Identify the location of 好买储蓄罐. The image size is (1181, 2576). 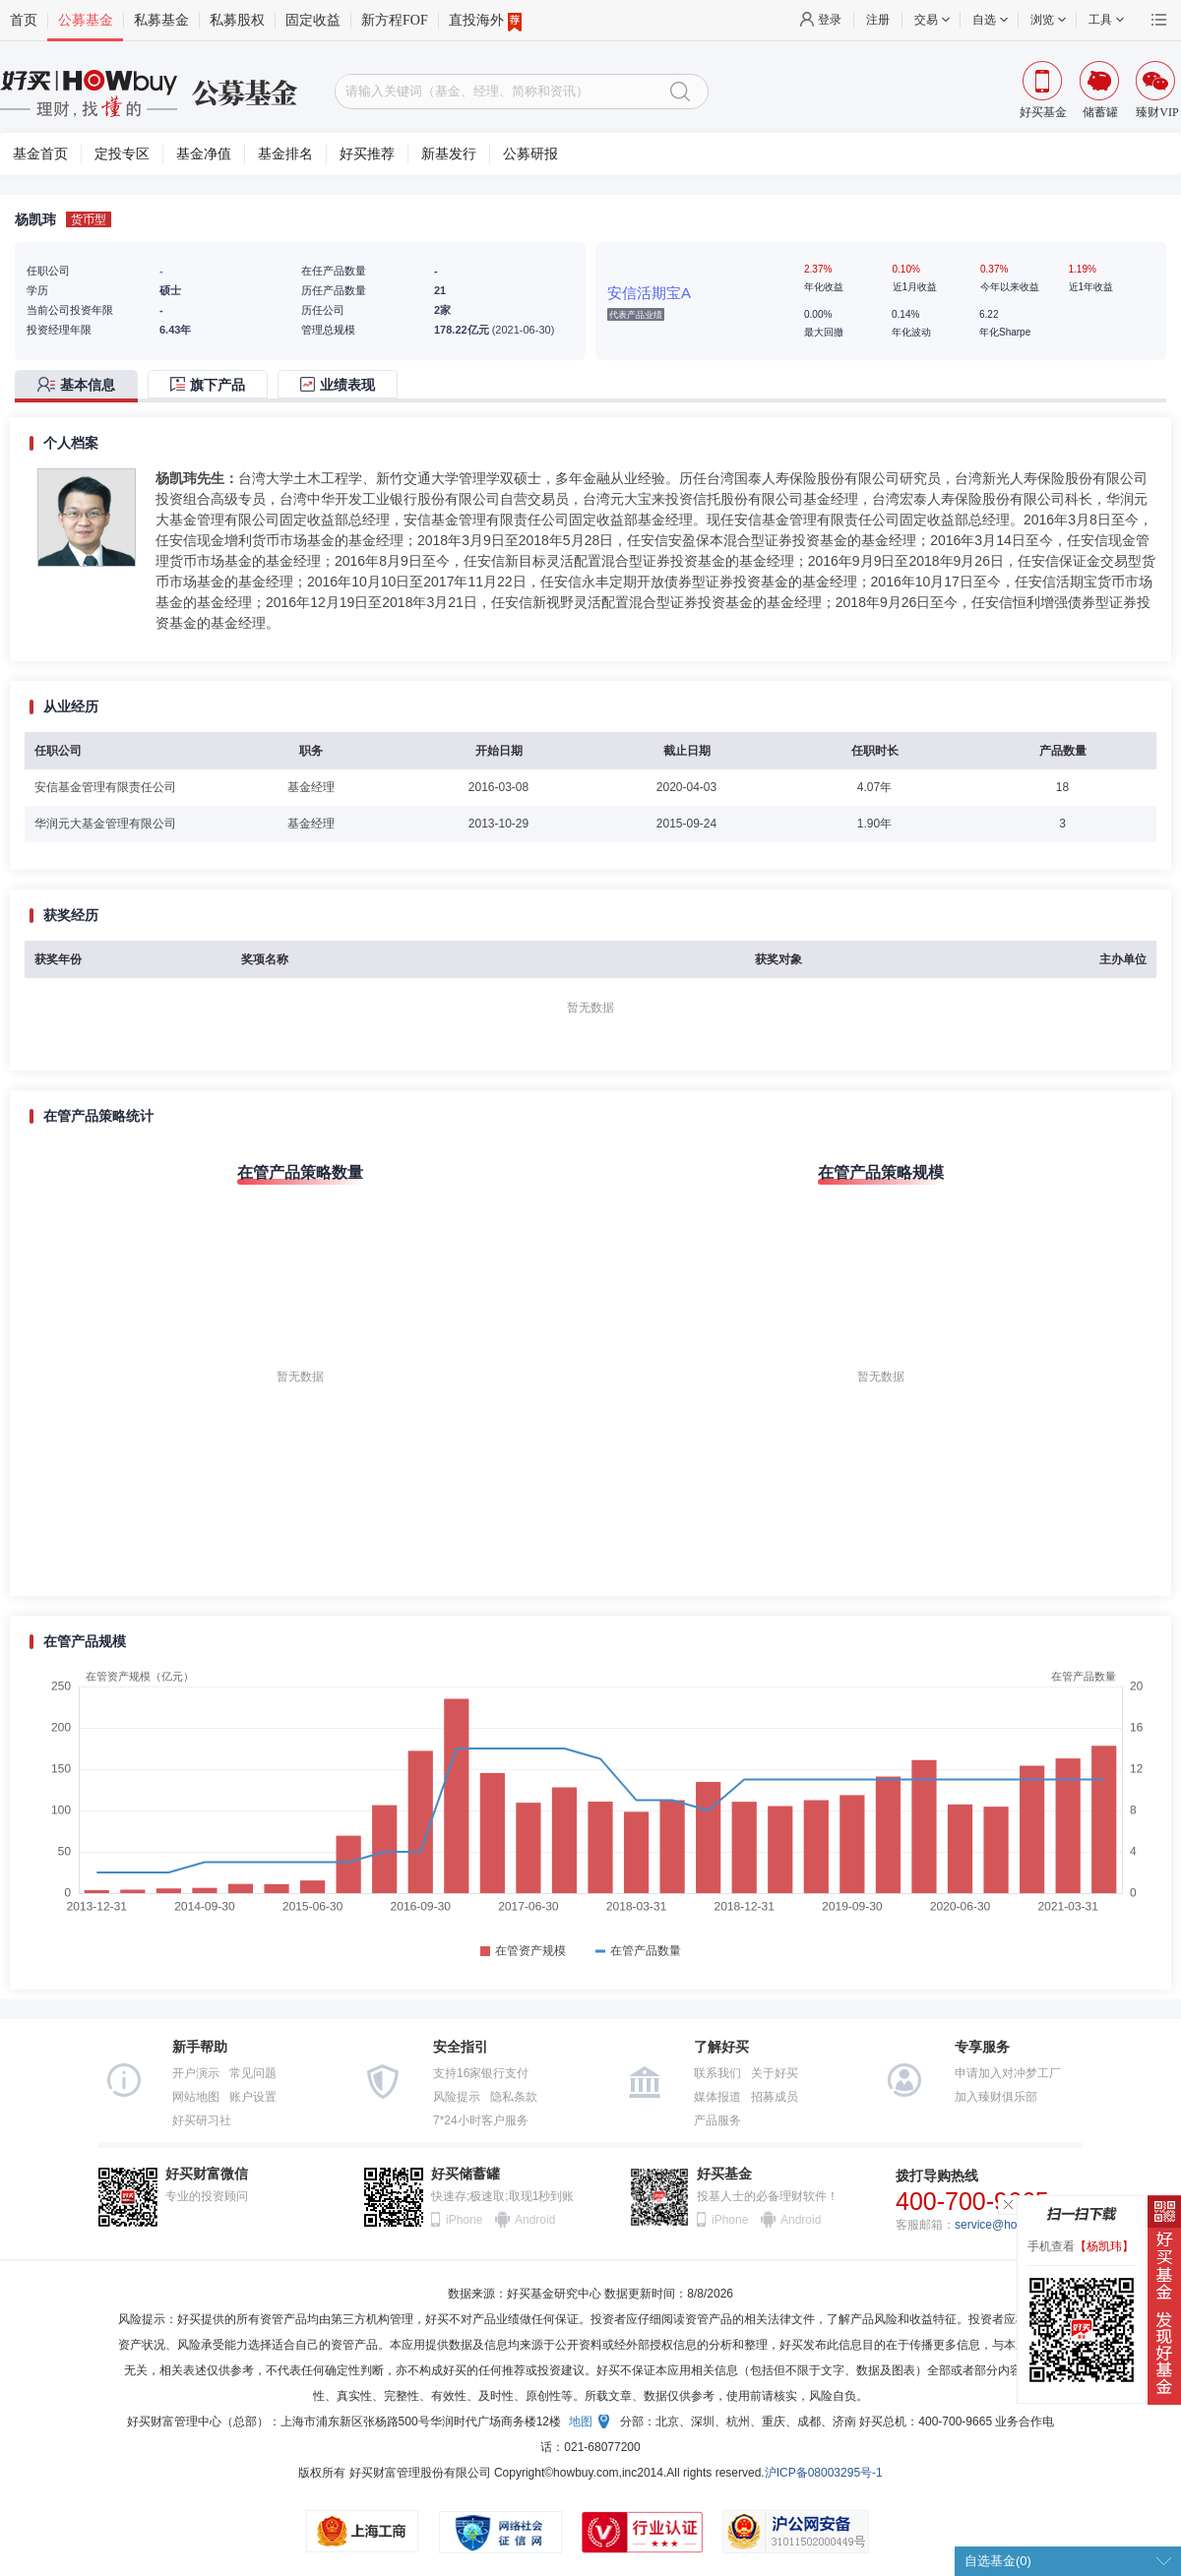
(465, 2174).